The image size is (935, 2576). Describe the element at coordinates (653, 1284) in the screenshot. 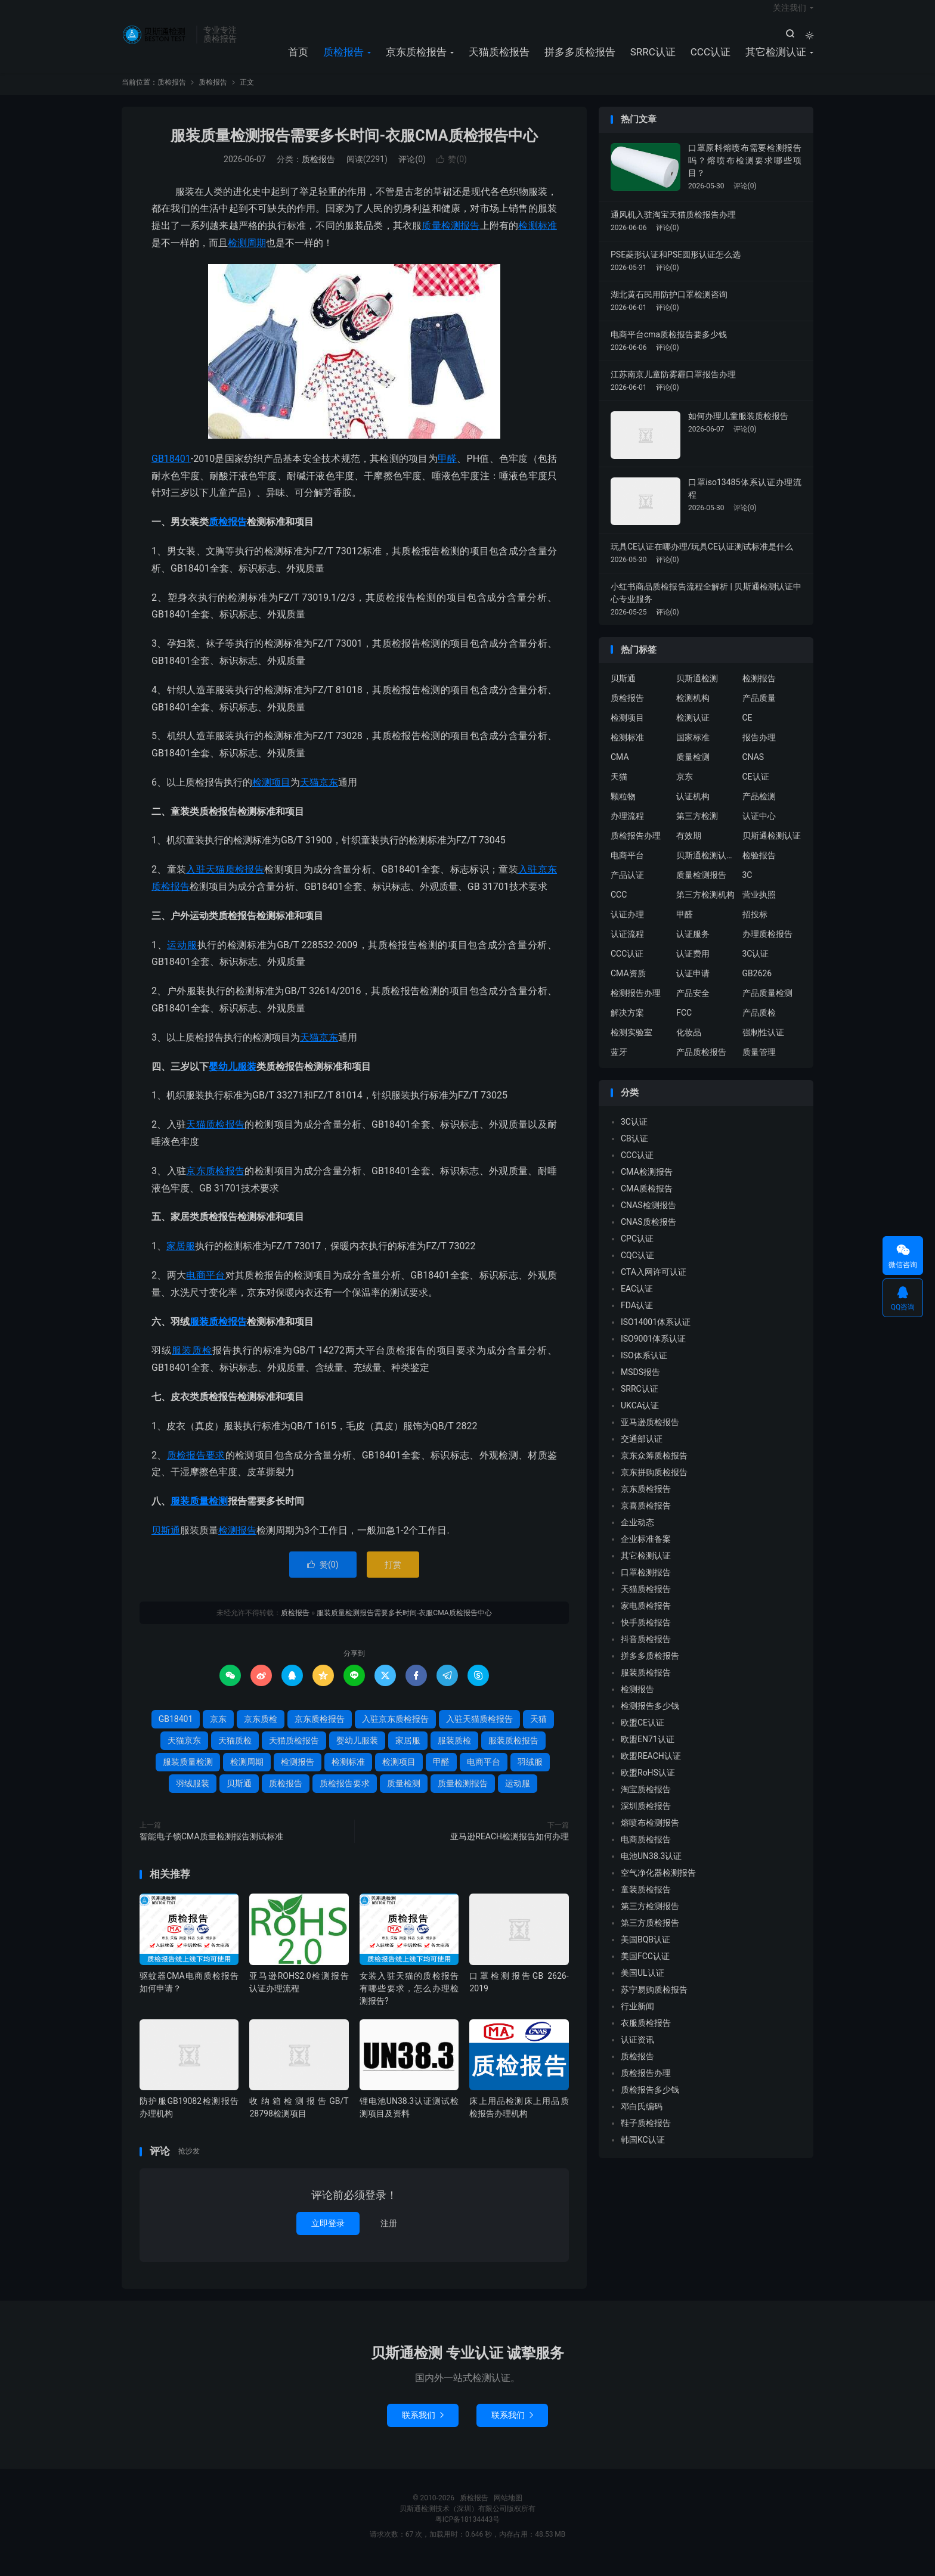

I see `CTA入网许可认证` at that location.